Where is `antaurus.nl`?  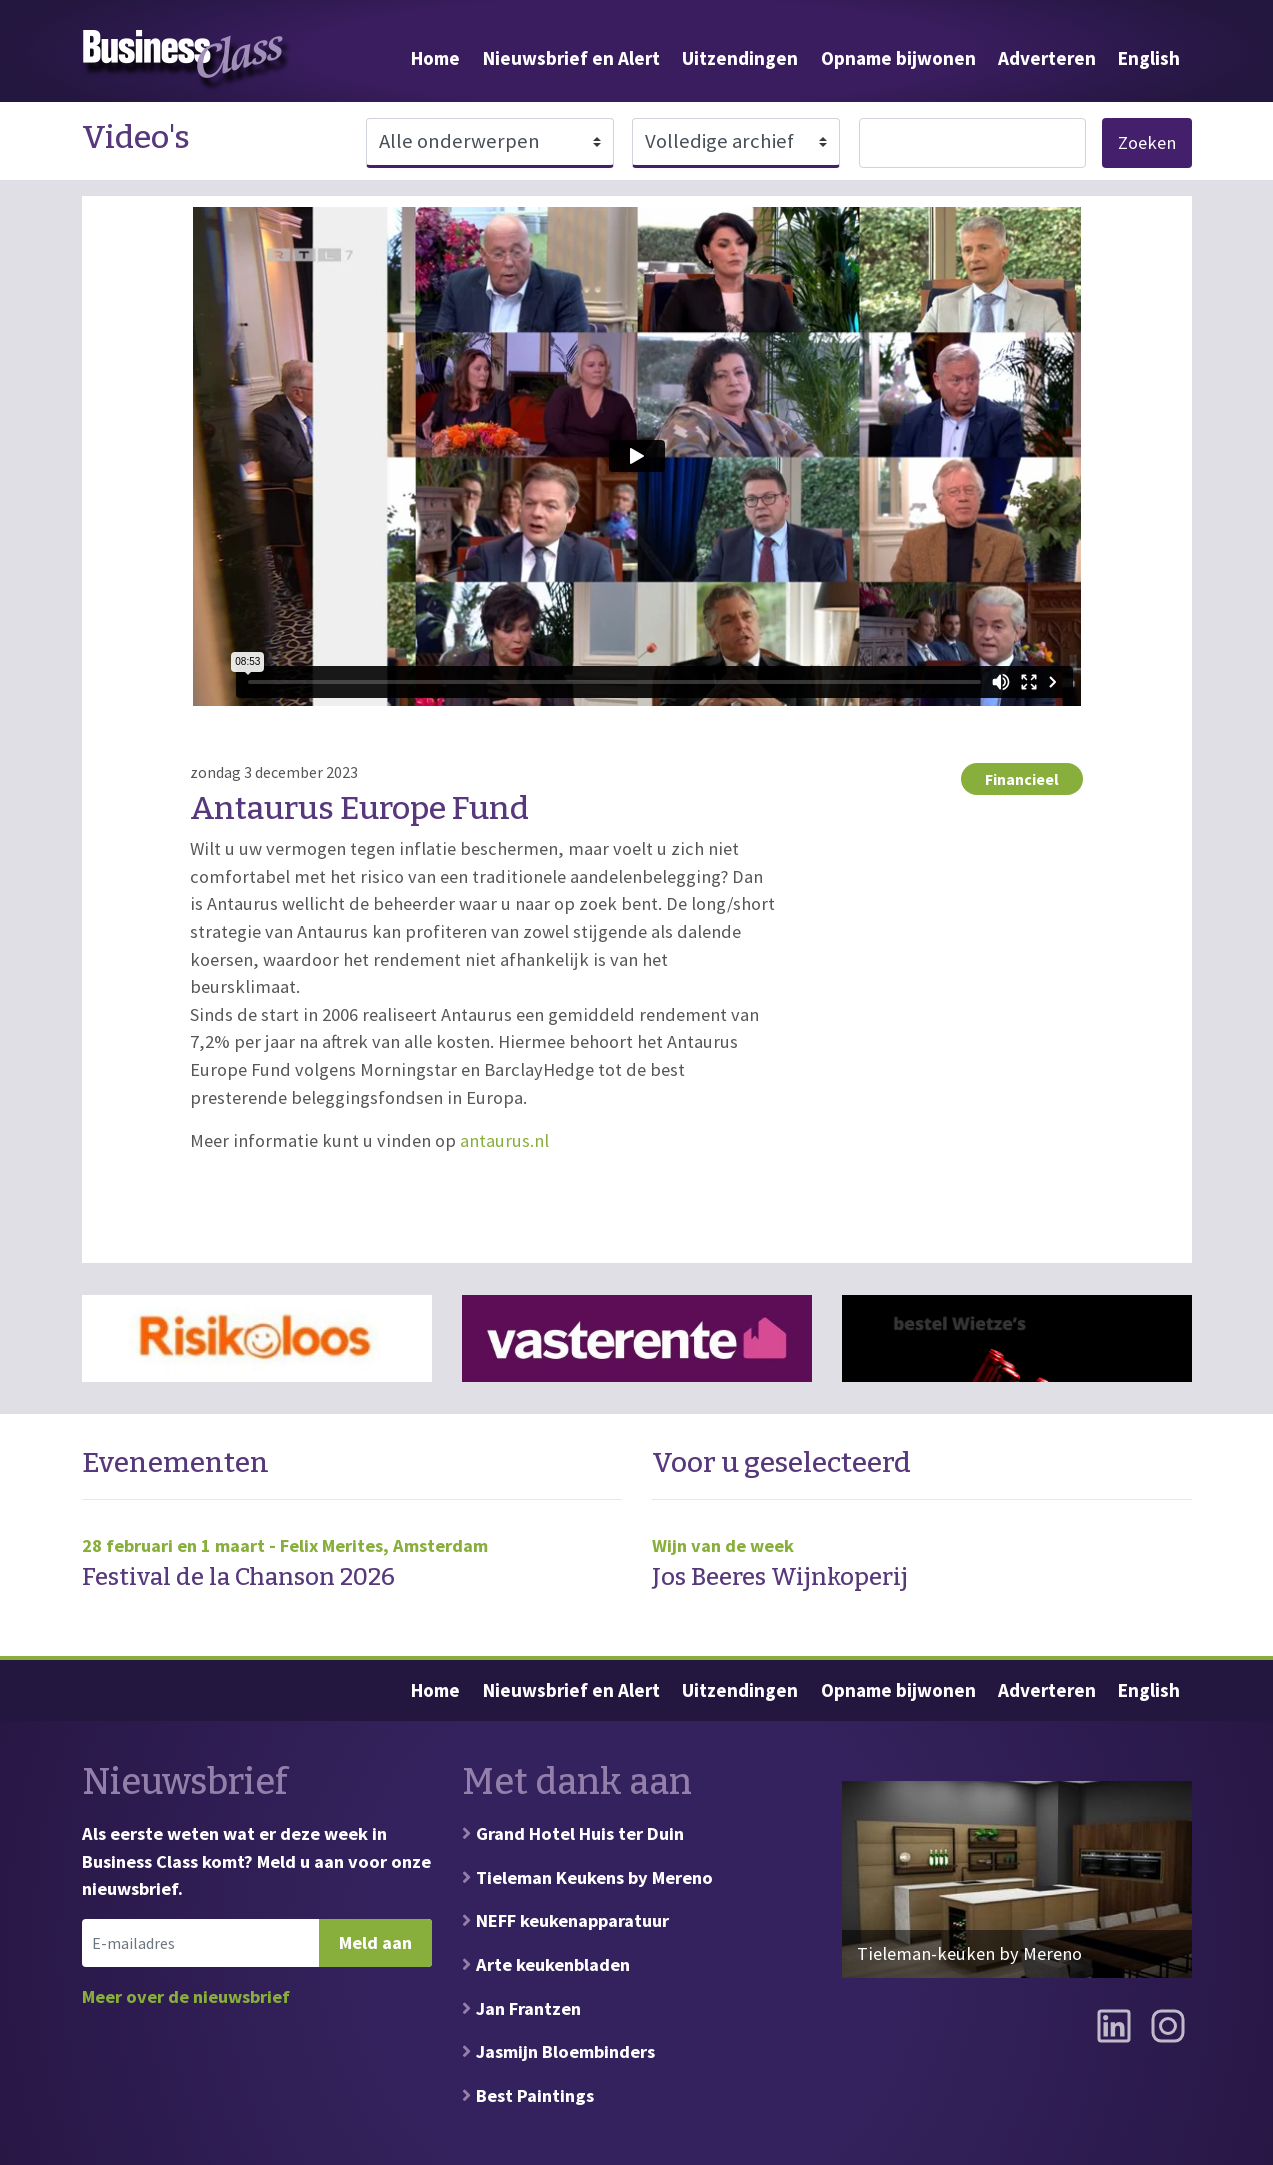 antaurus.nl is located at coordinates (504, 1140).